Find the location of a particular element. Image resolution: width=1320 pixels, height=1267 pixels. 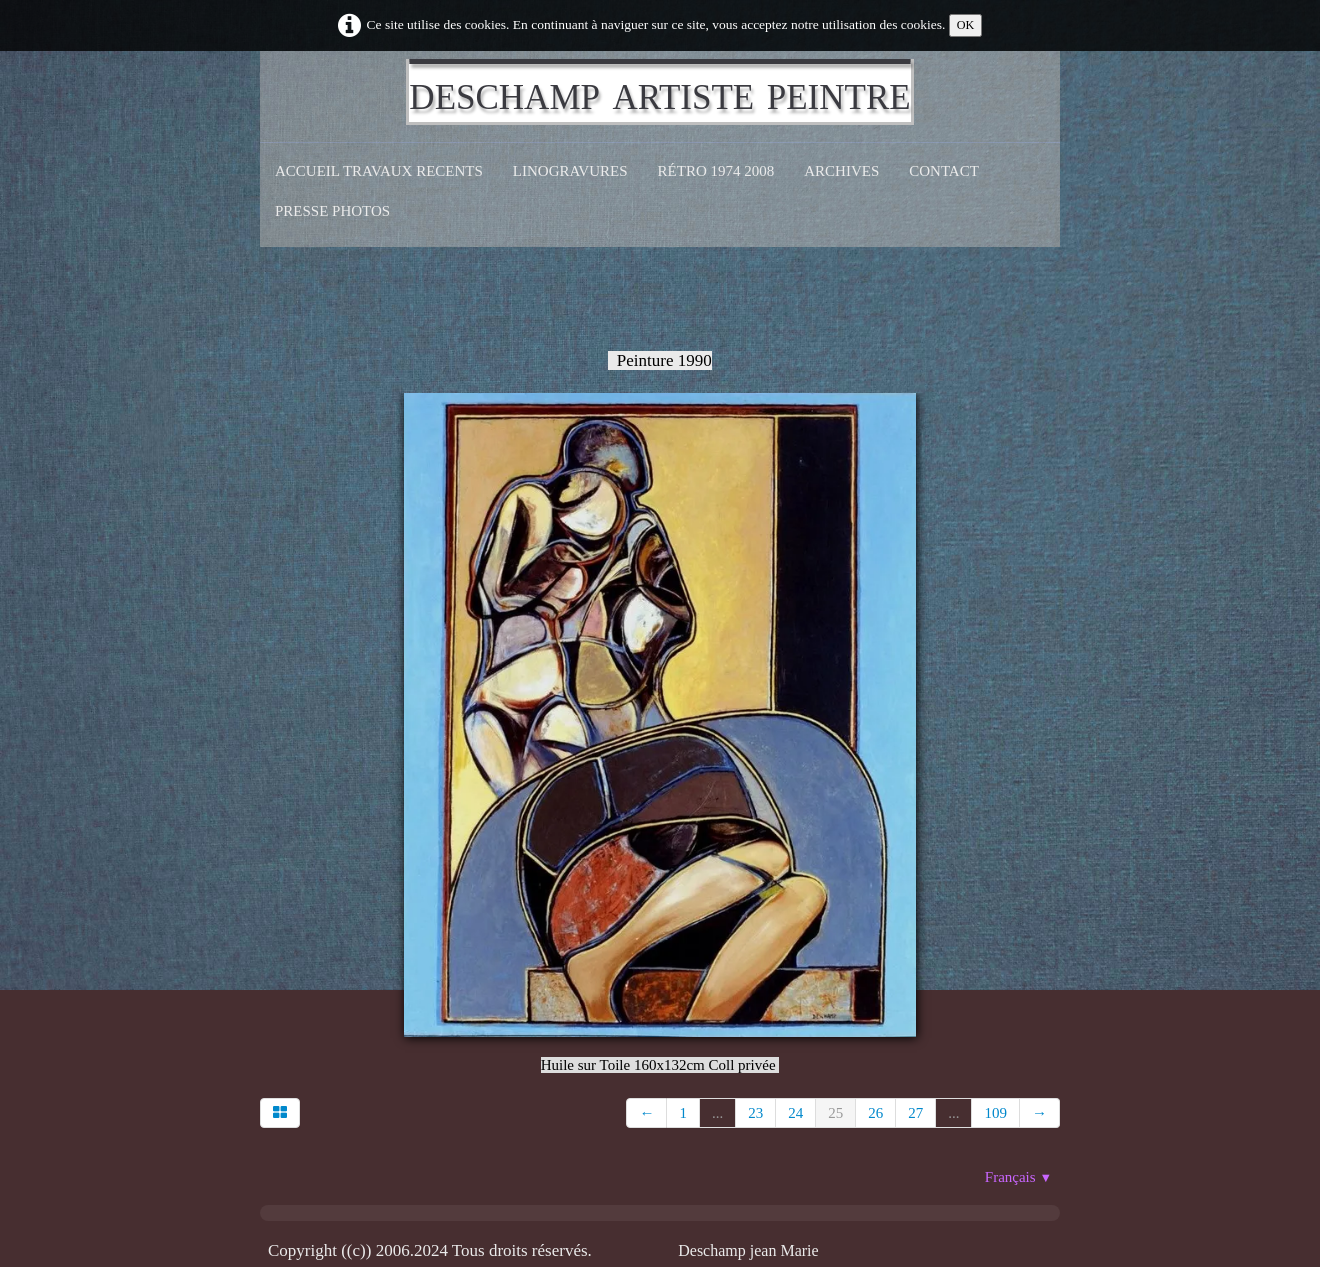

26 is located at coordinates (875, 1113).